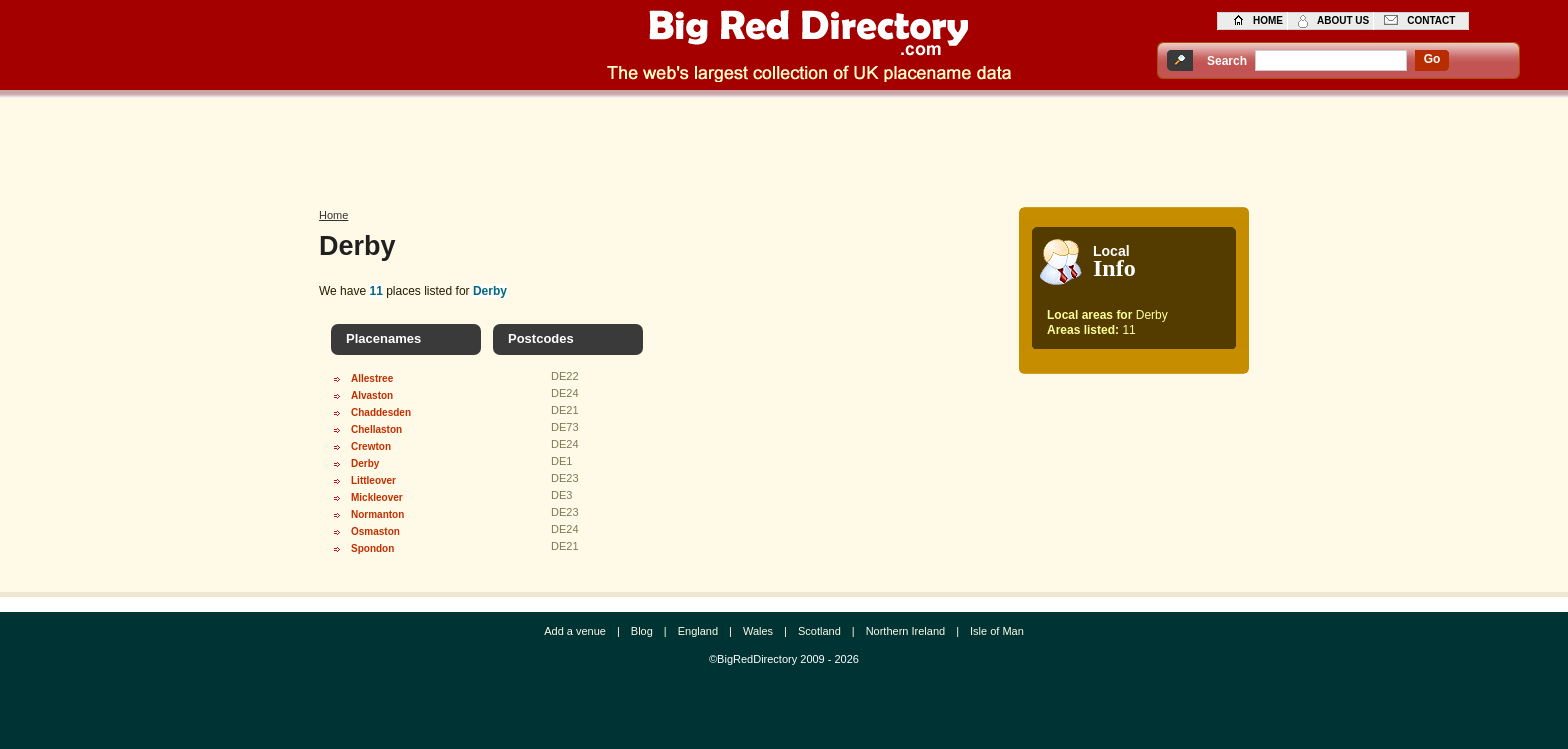 This screenshot has height=749, width=1568. I want to click on Northern Ireland, so click(906, 631).